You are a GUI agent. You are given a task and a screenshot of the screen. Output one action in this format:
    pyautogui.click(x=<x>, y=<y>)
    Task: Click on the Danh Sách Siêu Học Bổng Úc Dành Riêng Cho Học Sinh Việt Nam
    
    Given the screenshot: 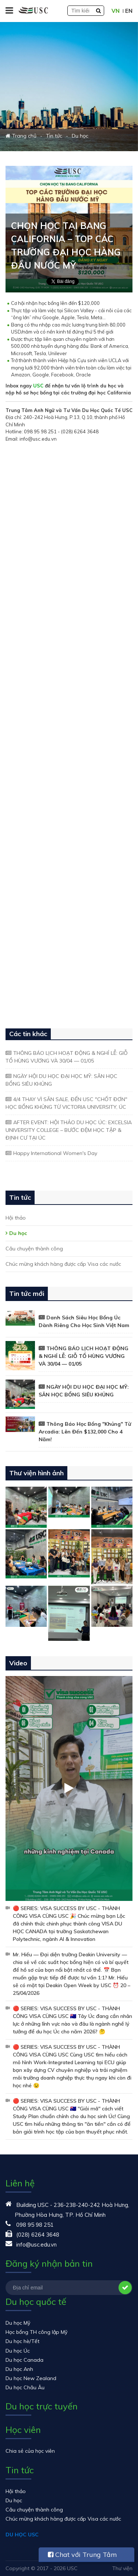 What is the action you would take?
    pyautogui.click(x=84, y=1321)
    